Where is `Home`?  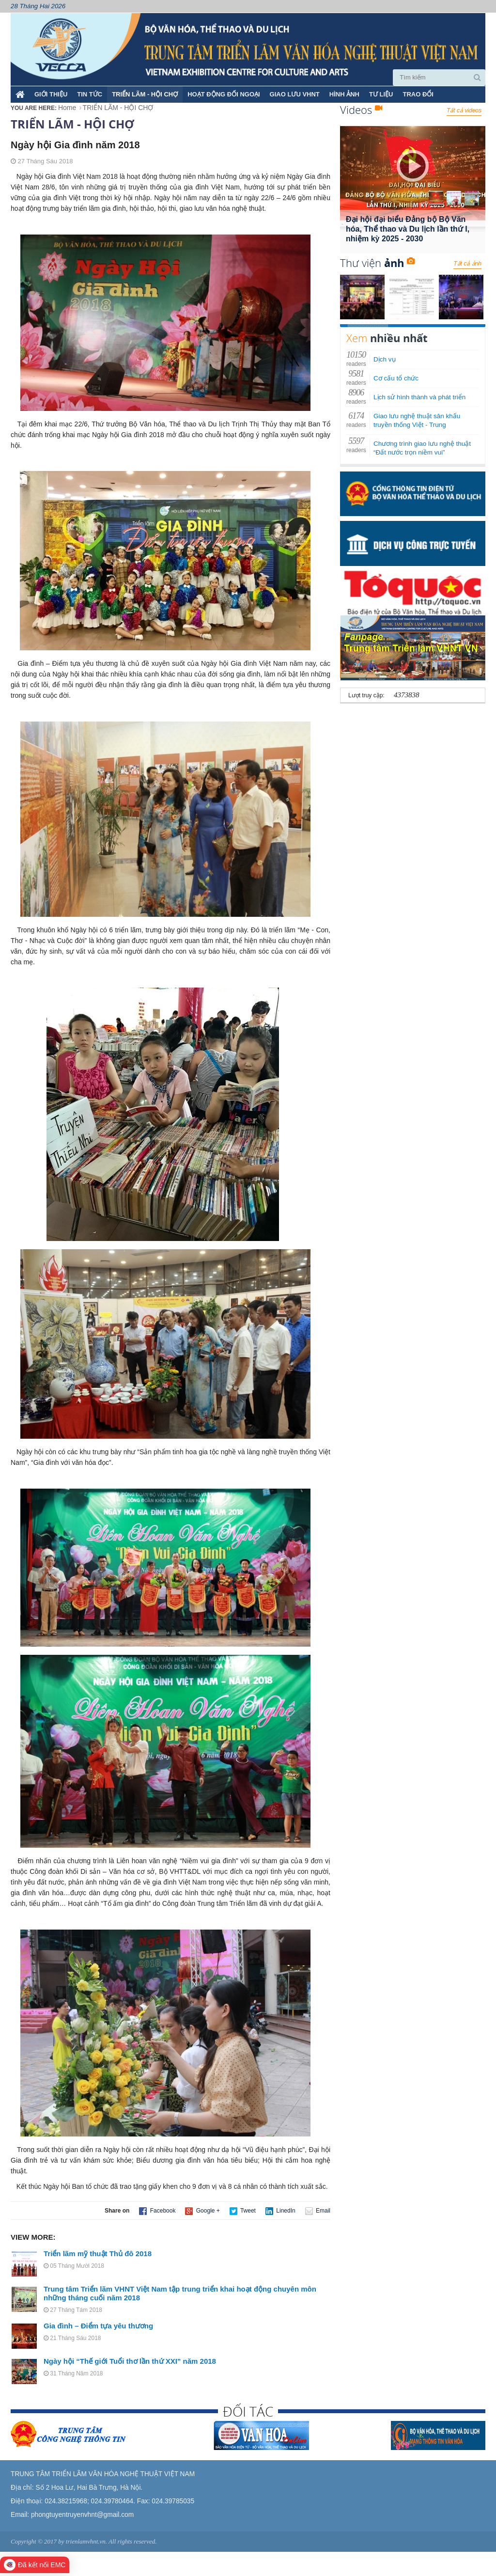
Home is located at coordinates (67, 107).